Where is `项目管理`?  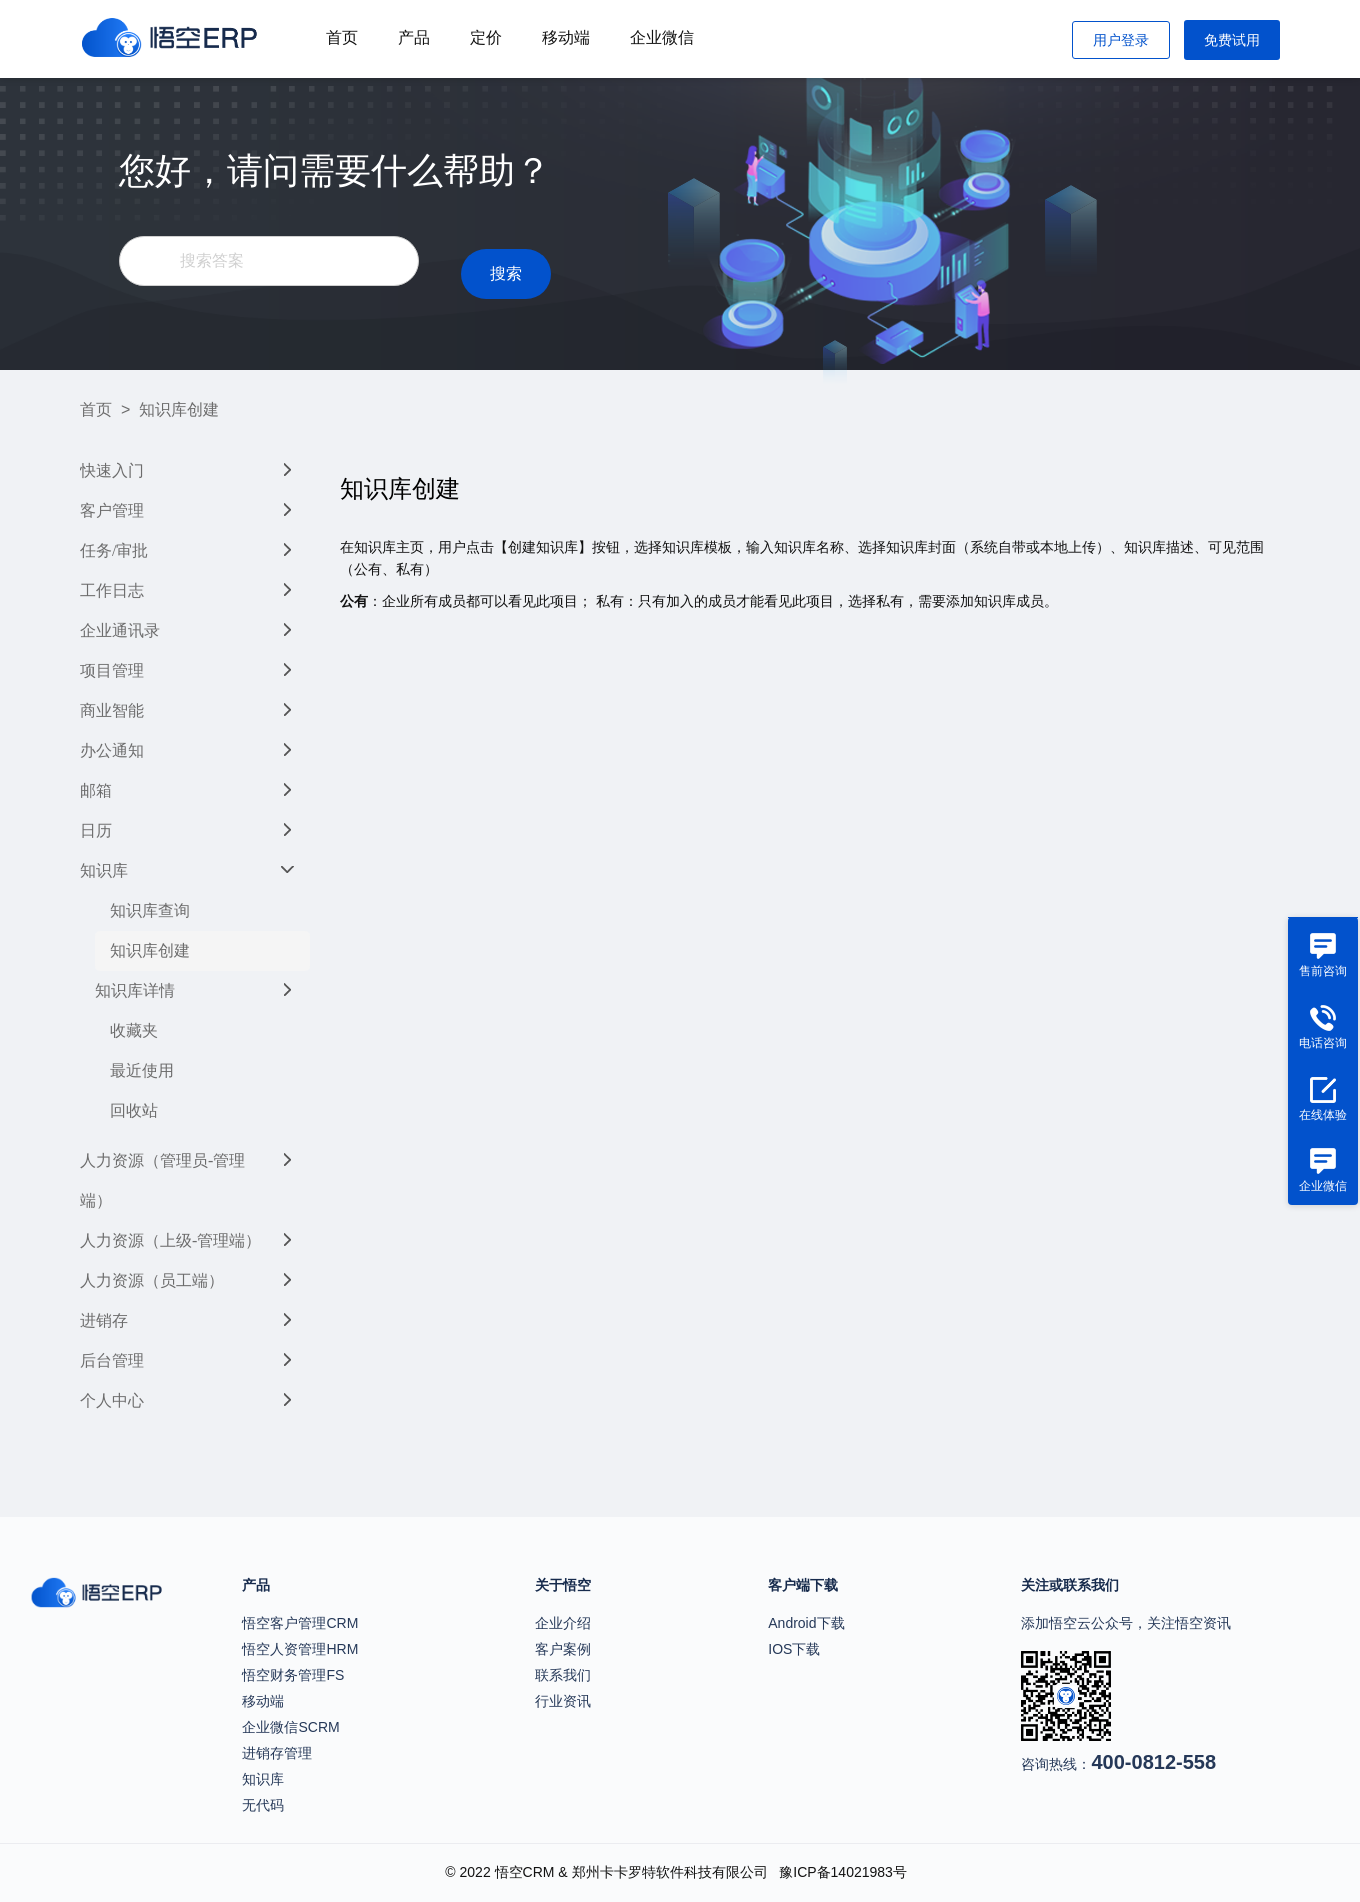
项目管理 is located at coordinates (112, 670).